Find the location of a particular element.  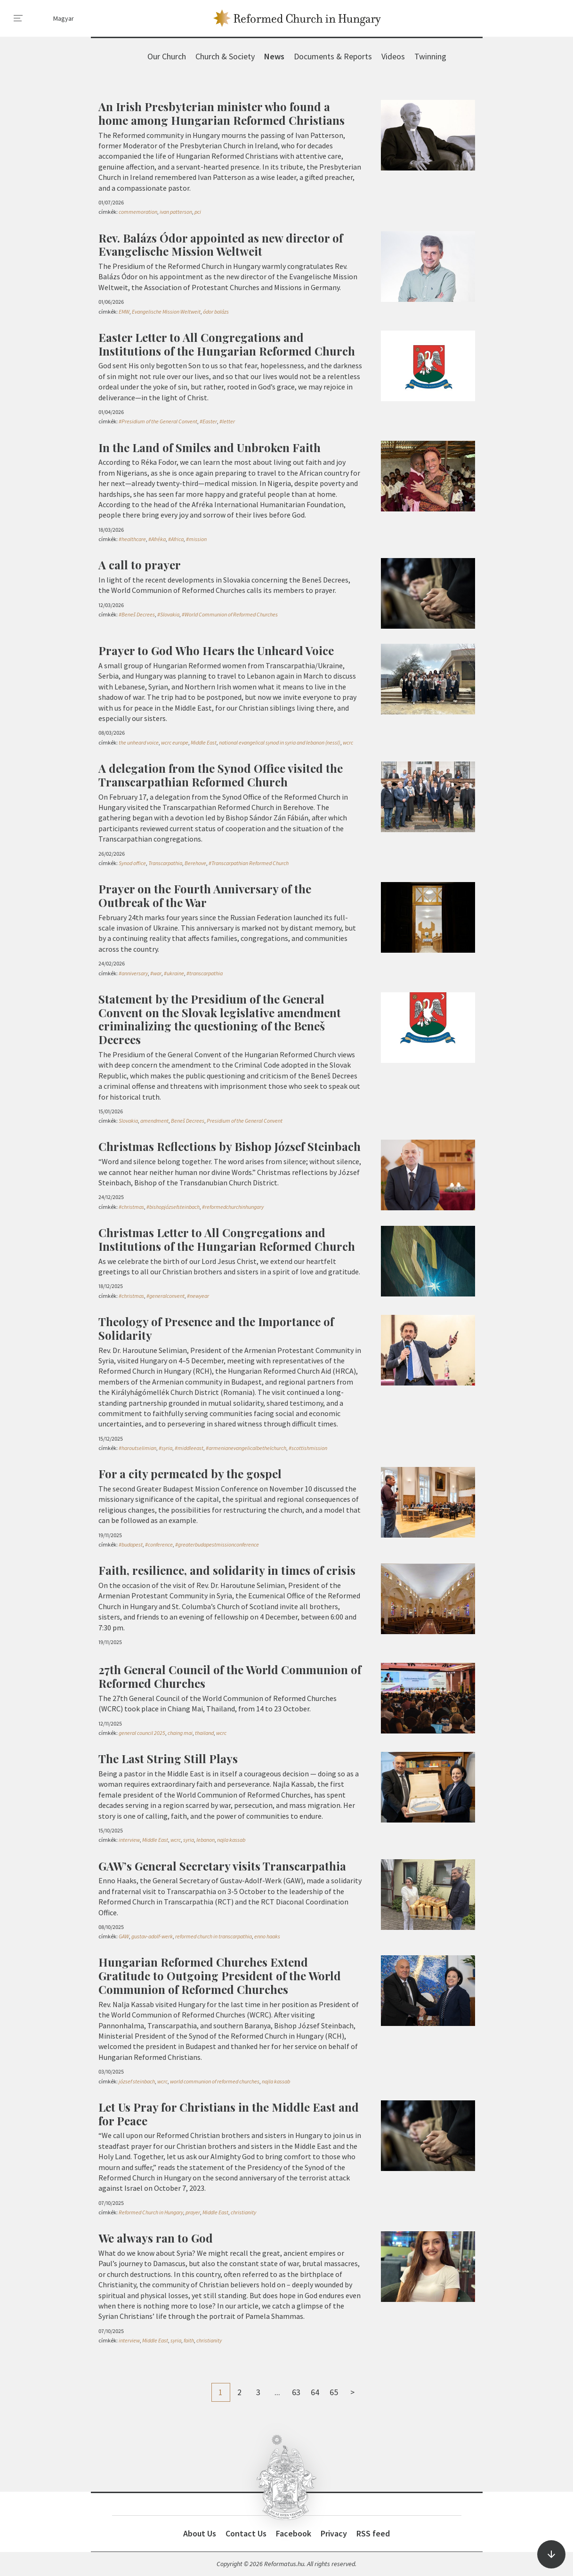

About Us is located at coordinates (199, 2533).